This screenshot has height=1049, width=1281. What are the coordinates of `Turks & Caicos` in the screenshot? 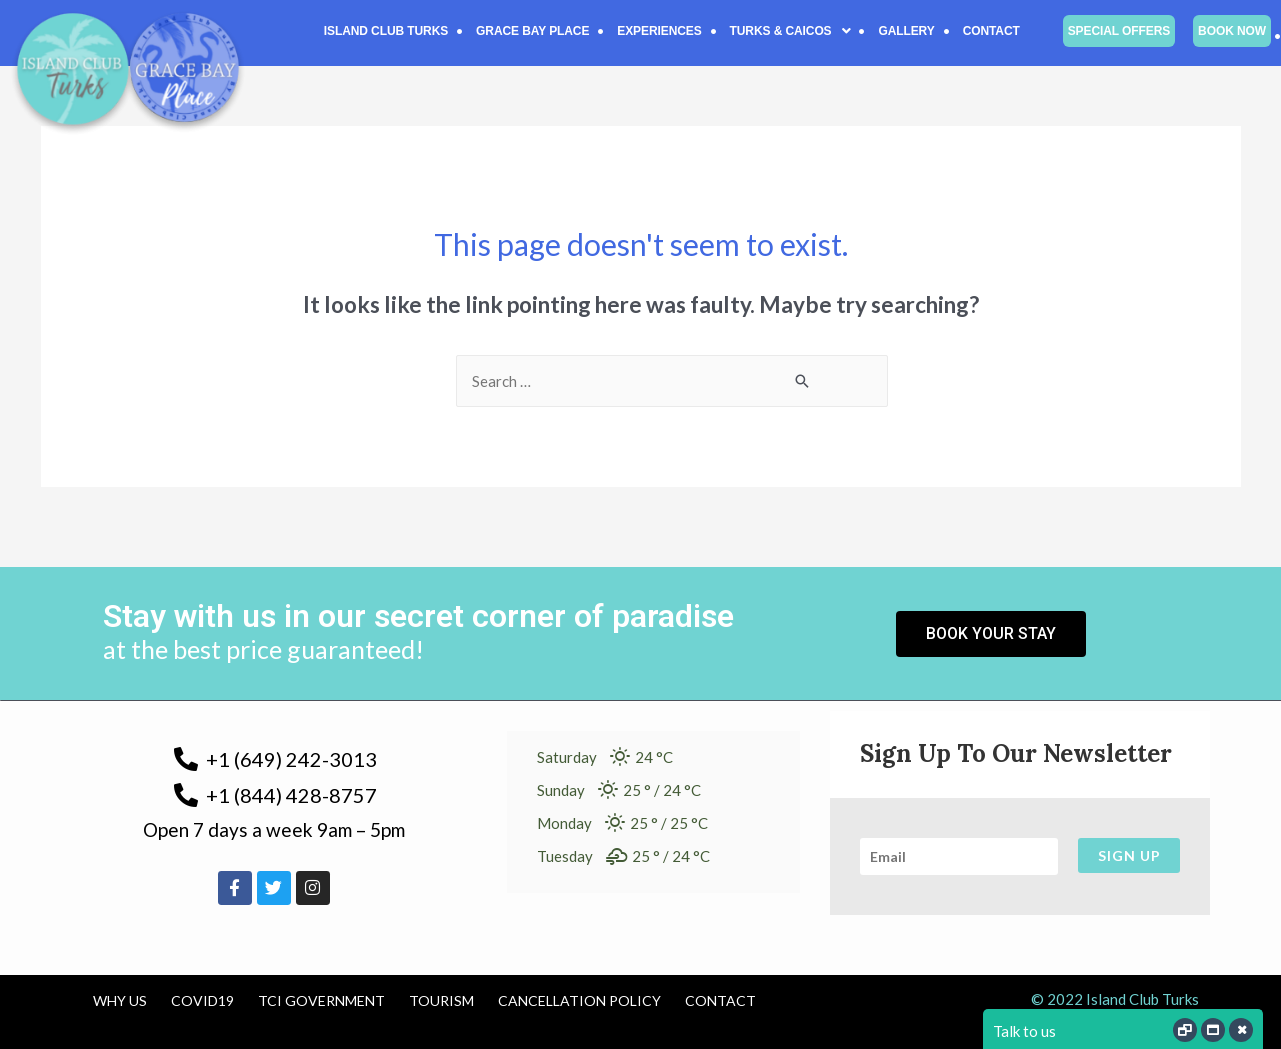 It's located at (790, 31).